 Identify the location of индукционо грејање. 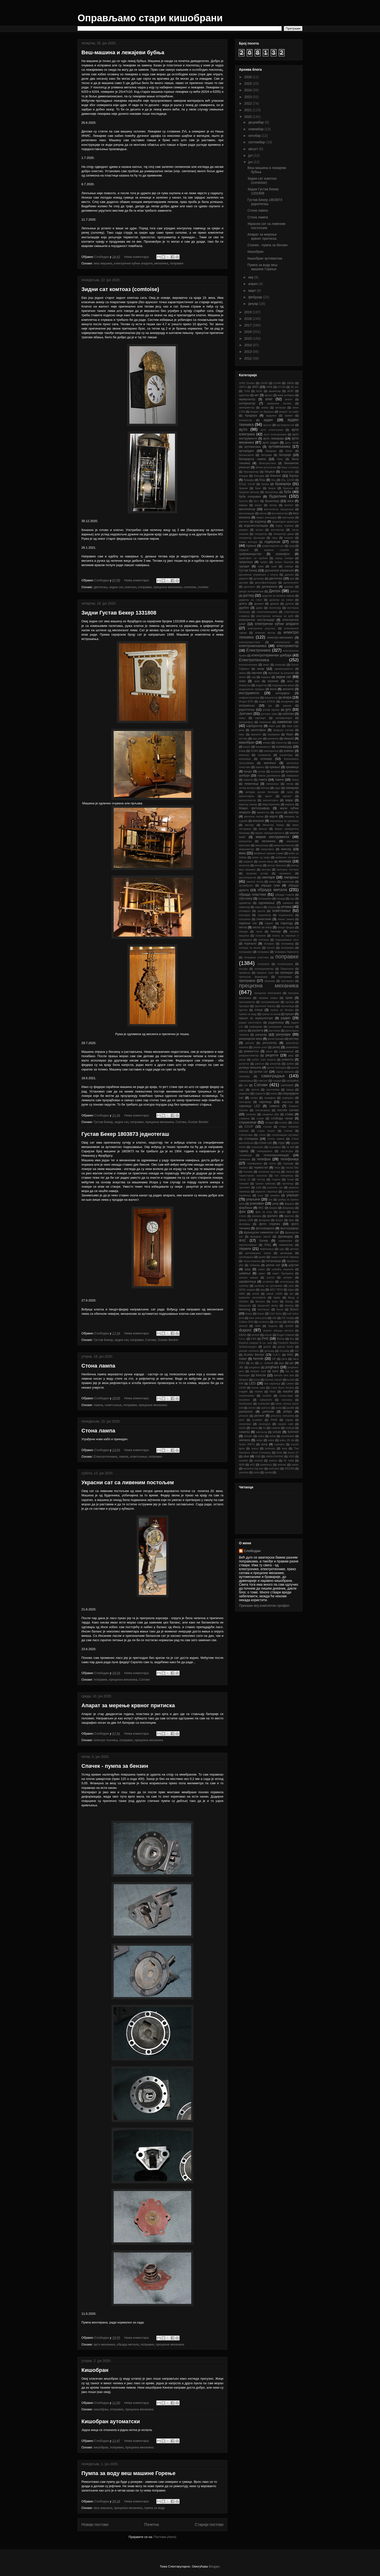
(252, 689).